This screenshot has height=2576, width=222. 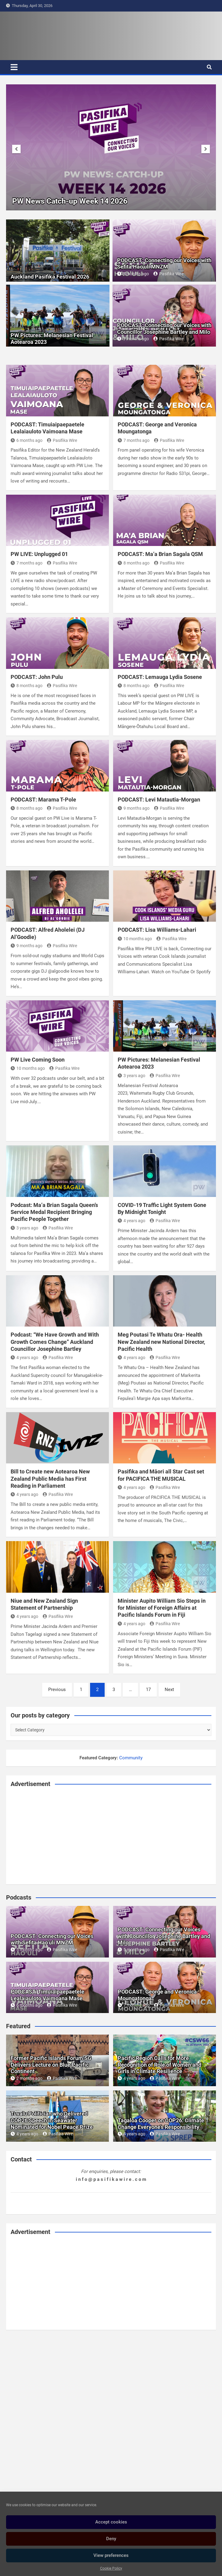 I want to click on PW LIVE: Unplugged 01, so click(x=39, y=554).